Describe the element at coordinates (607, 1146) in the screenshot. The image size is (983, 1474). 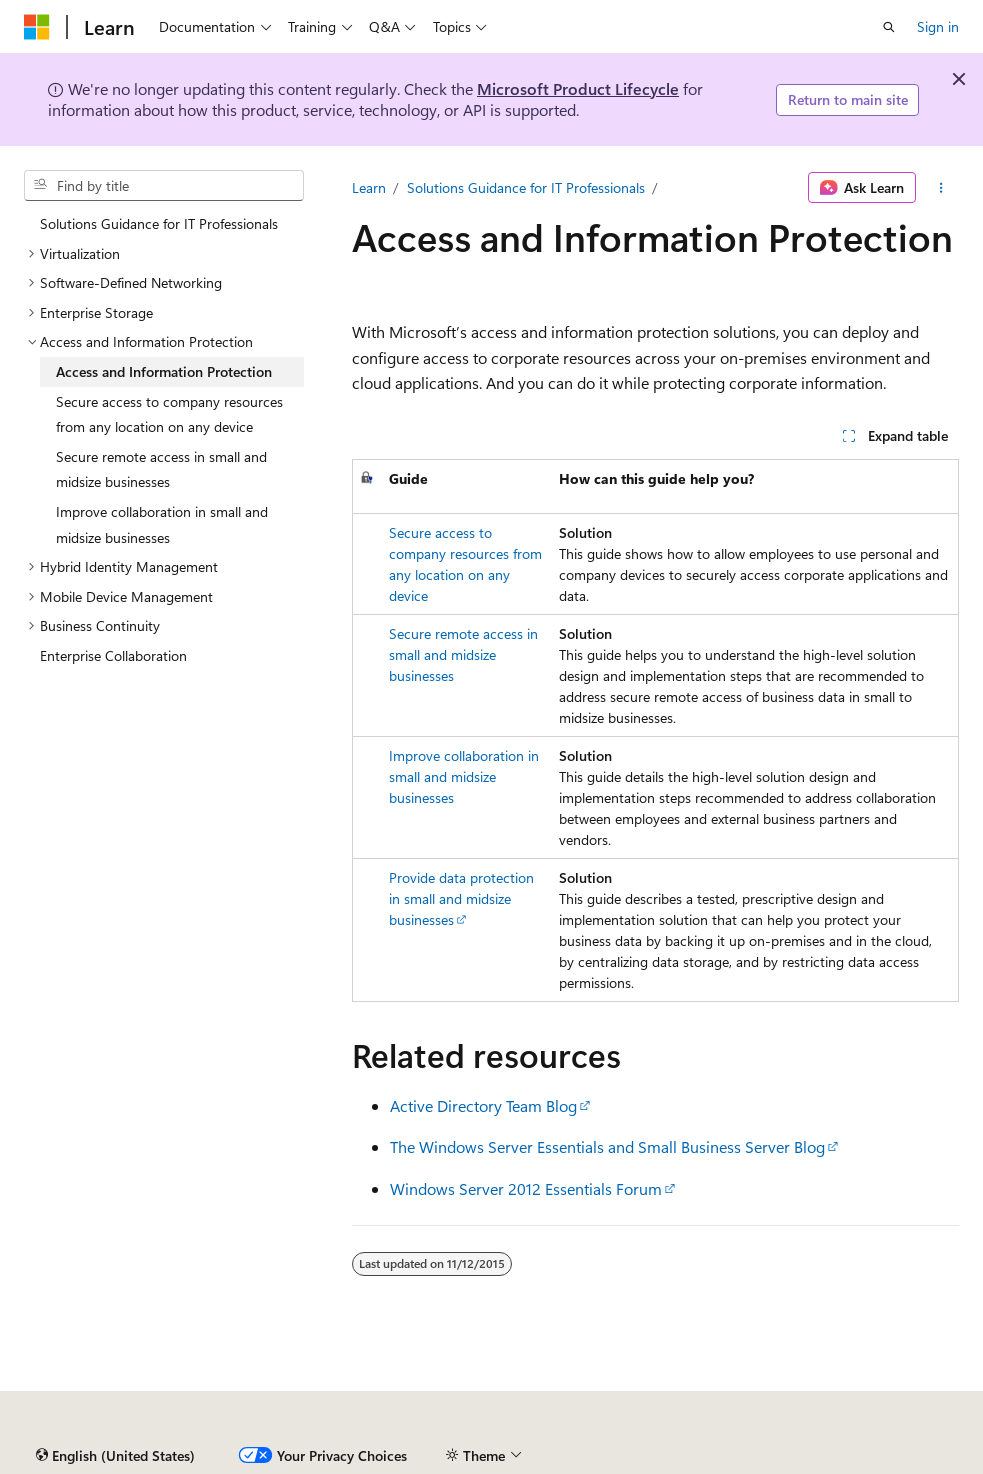
I see `The Windows Server Essentials and Small Business Server Blog` at that location.